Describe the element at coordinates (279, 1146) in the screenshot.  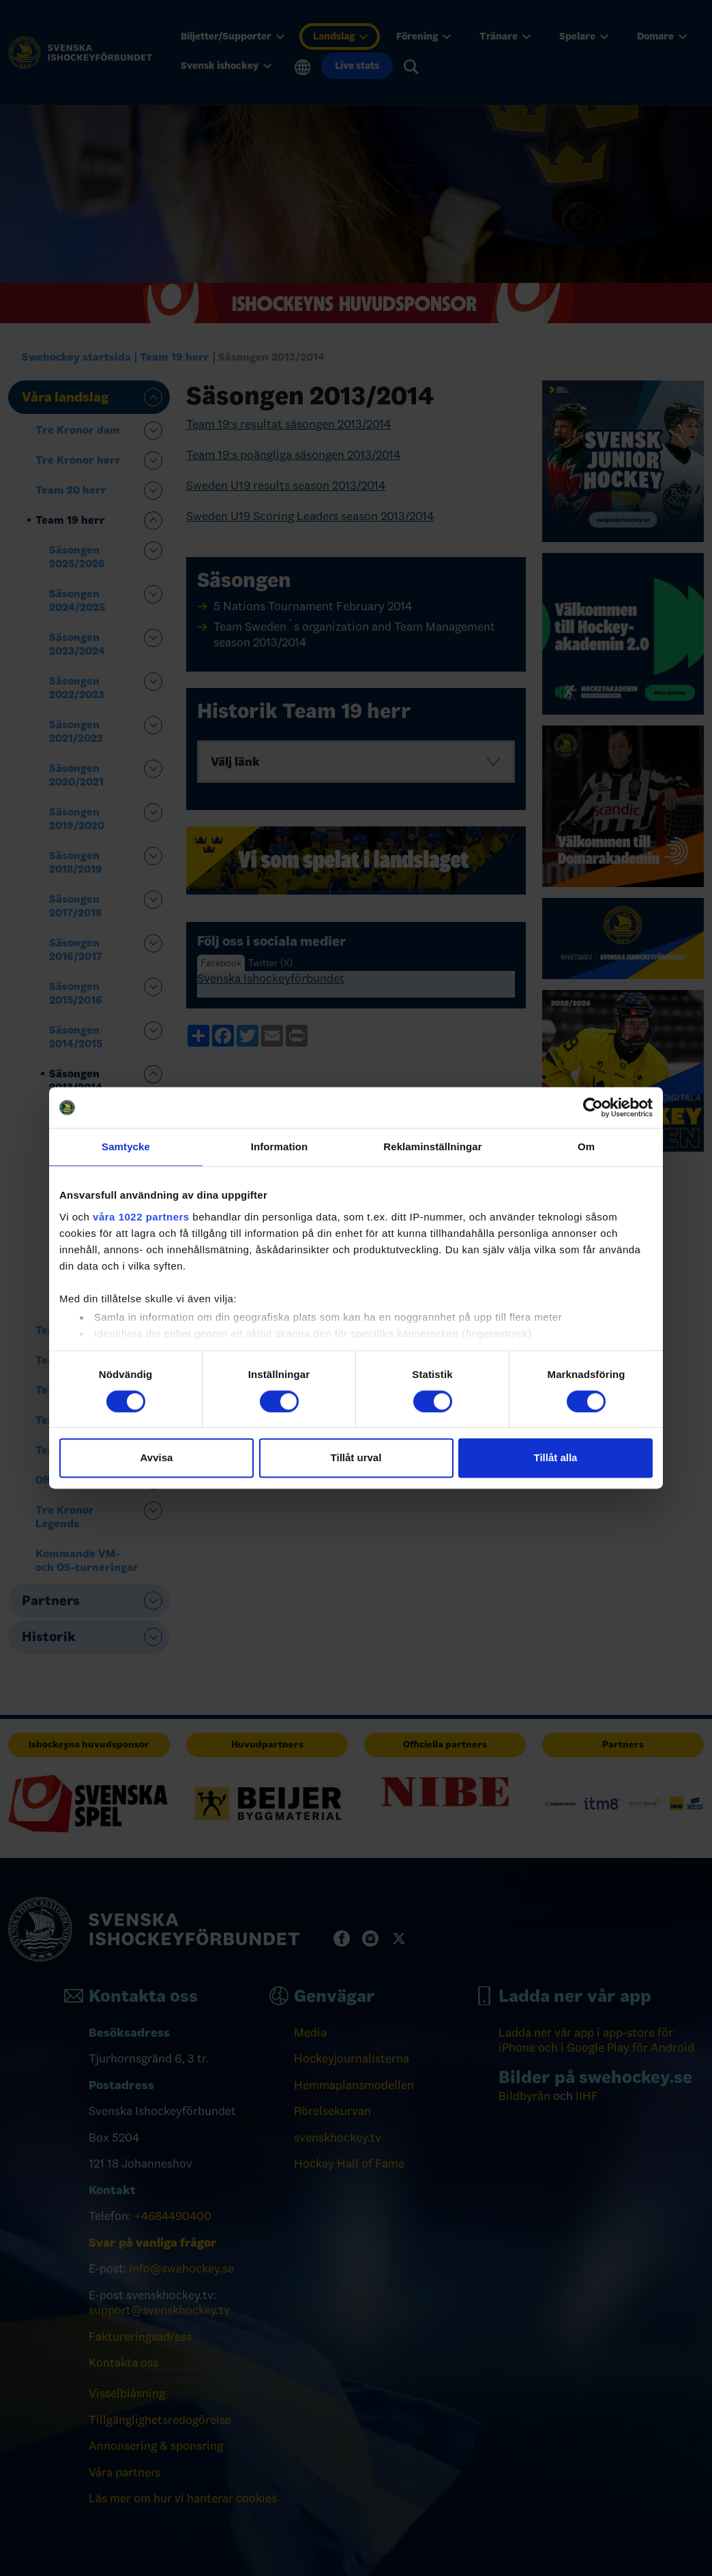
I see `Information [tab]` at that location.